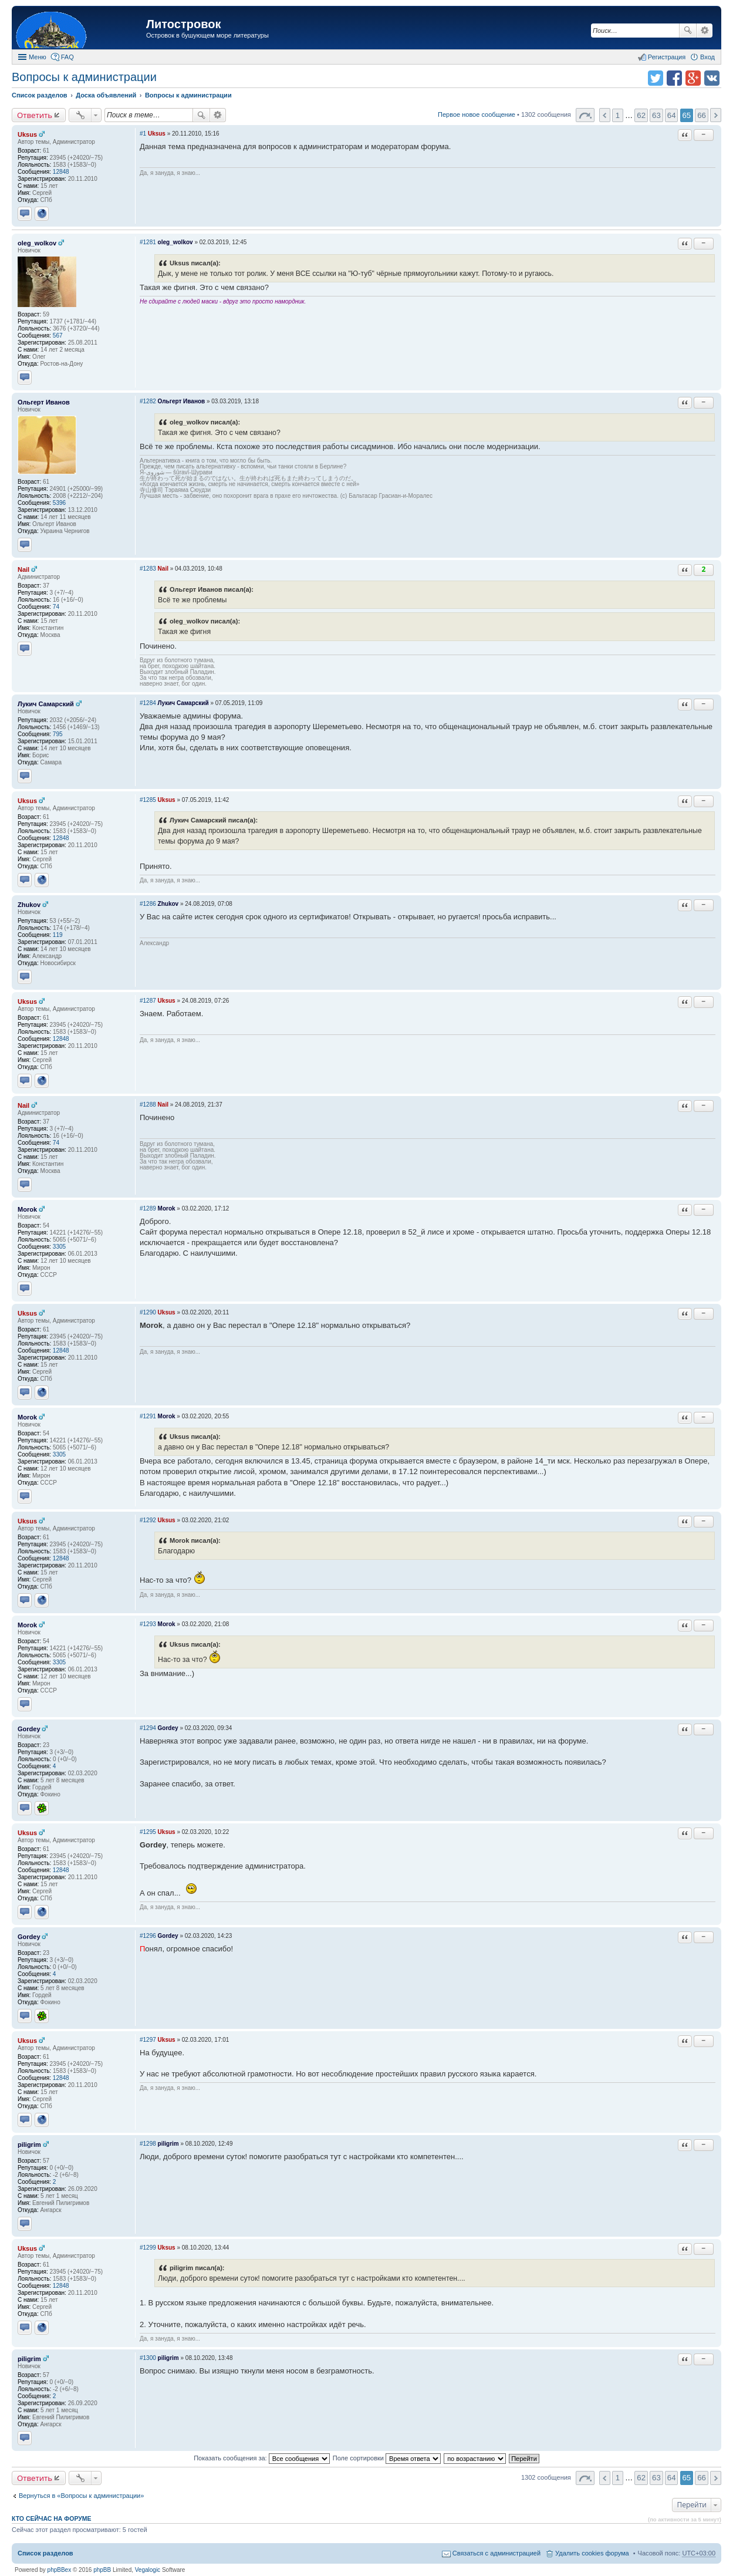  Describe the element at coordinates (704, 30) in the screenshot. I see `Расширенный поиск` at that location.